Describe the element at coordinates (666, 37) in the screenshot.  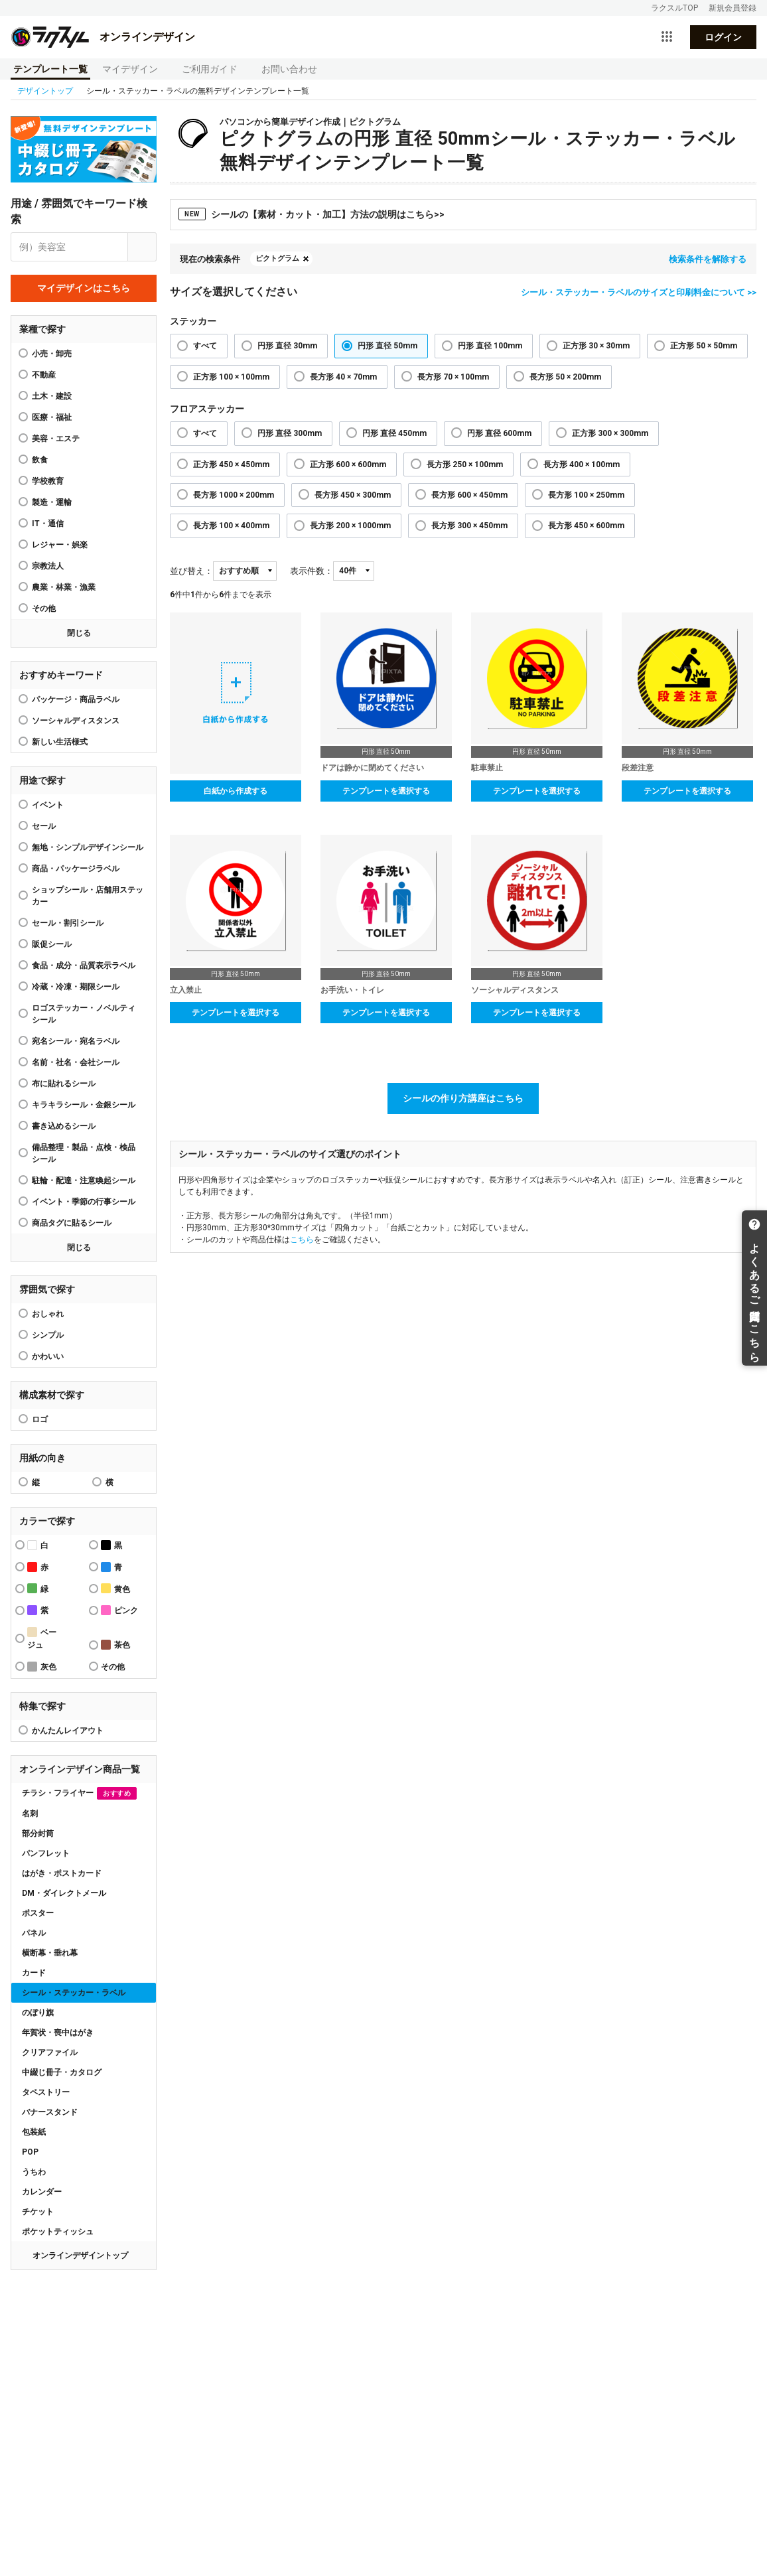
I see `[サービス一覧を開く]` at that location.